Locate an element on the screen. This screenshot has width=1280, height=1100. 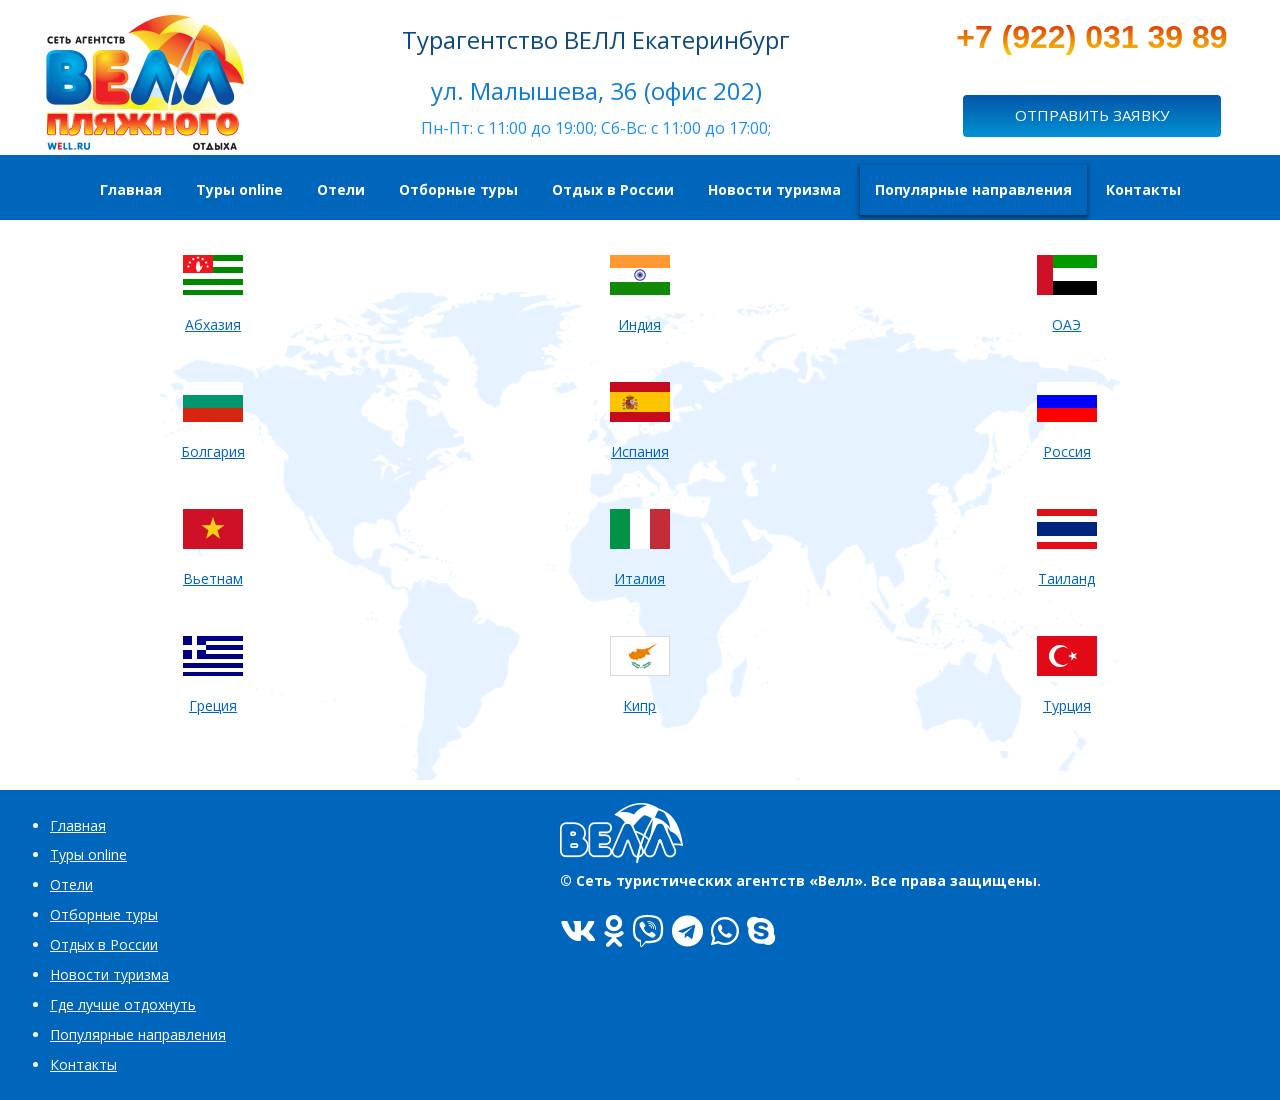
Отдых в России is located at coordinates (104, 944).